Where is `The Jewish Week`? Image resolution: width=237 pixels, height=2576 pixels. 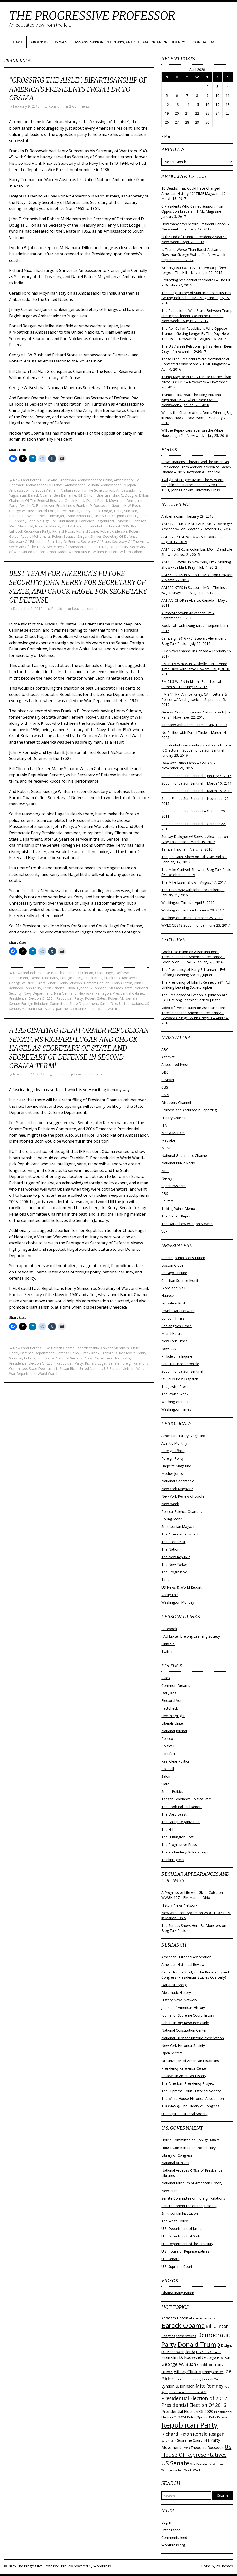
The Jewish Week is located at coordinates (174, 1394).